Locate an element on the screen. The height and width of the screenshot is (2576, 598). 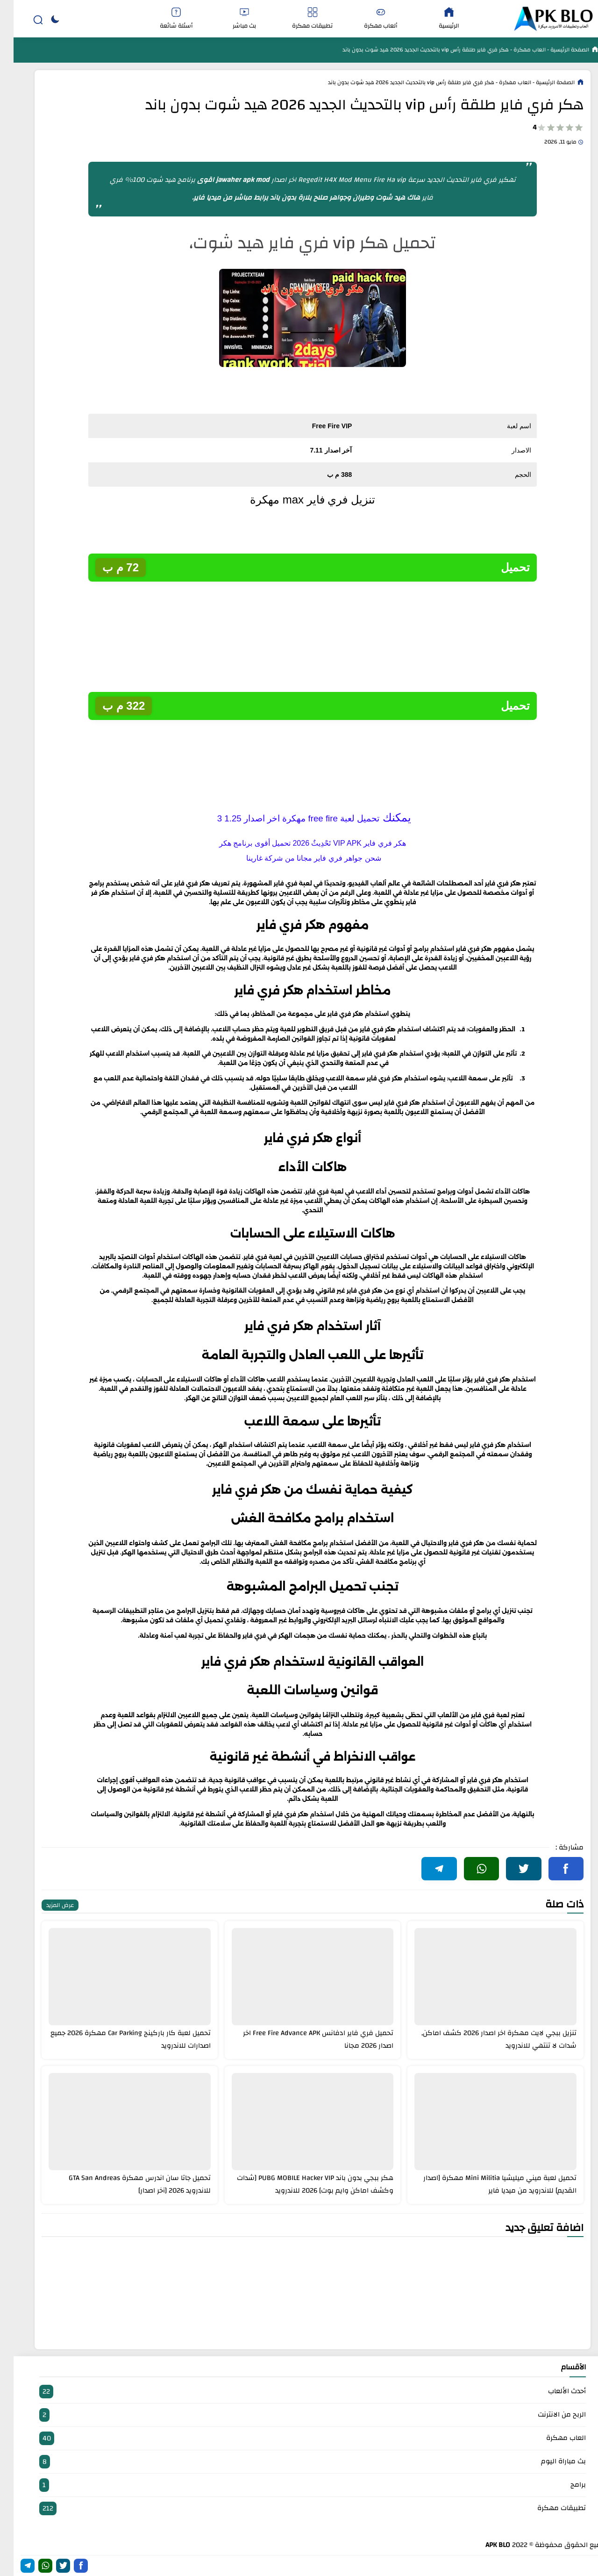
تطبيقات مهكرة is located at coordinates (299, 19).